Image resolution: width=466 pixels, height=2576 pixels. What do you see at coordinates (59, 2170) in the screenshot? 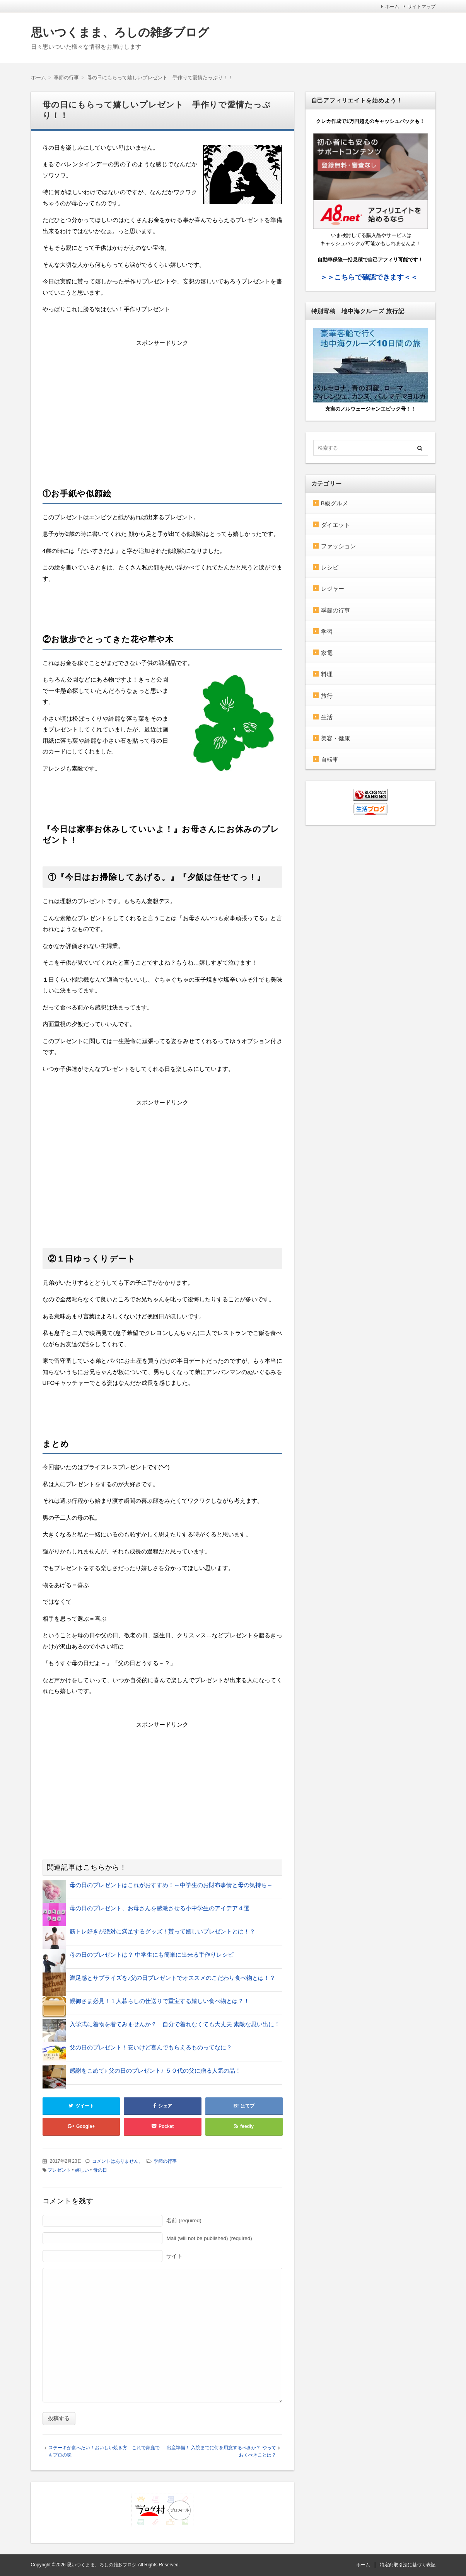
I see `プレゼント` at bounding box center [59, 2170].